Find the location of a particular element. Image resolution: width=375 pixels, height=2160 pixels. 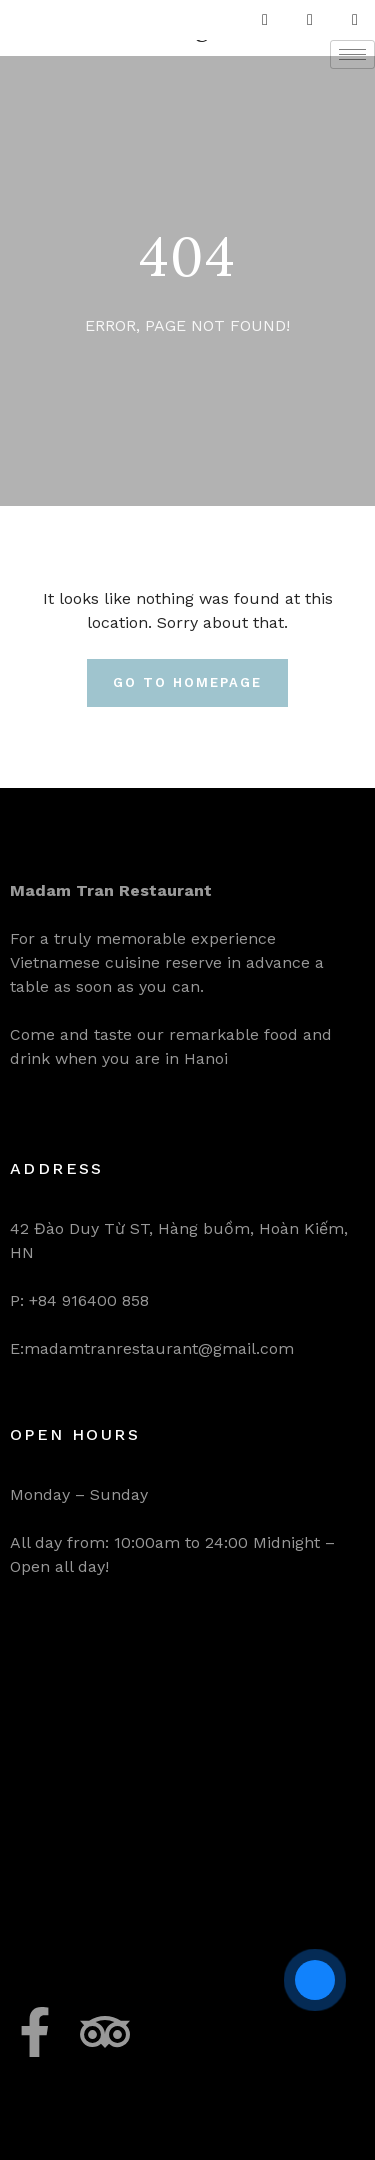

Go To Homepage is located at coordinates (187, 682).